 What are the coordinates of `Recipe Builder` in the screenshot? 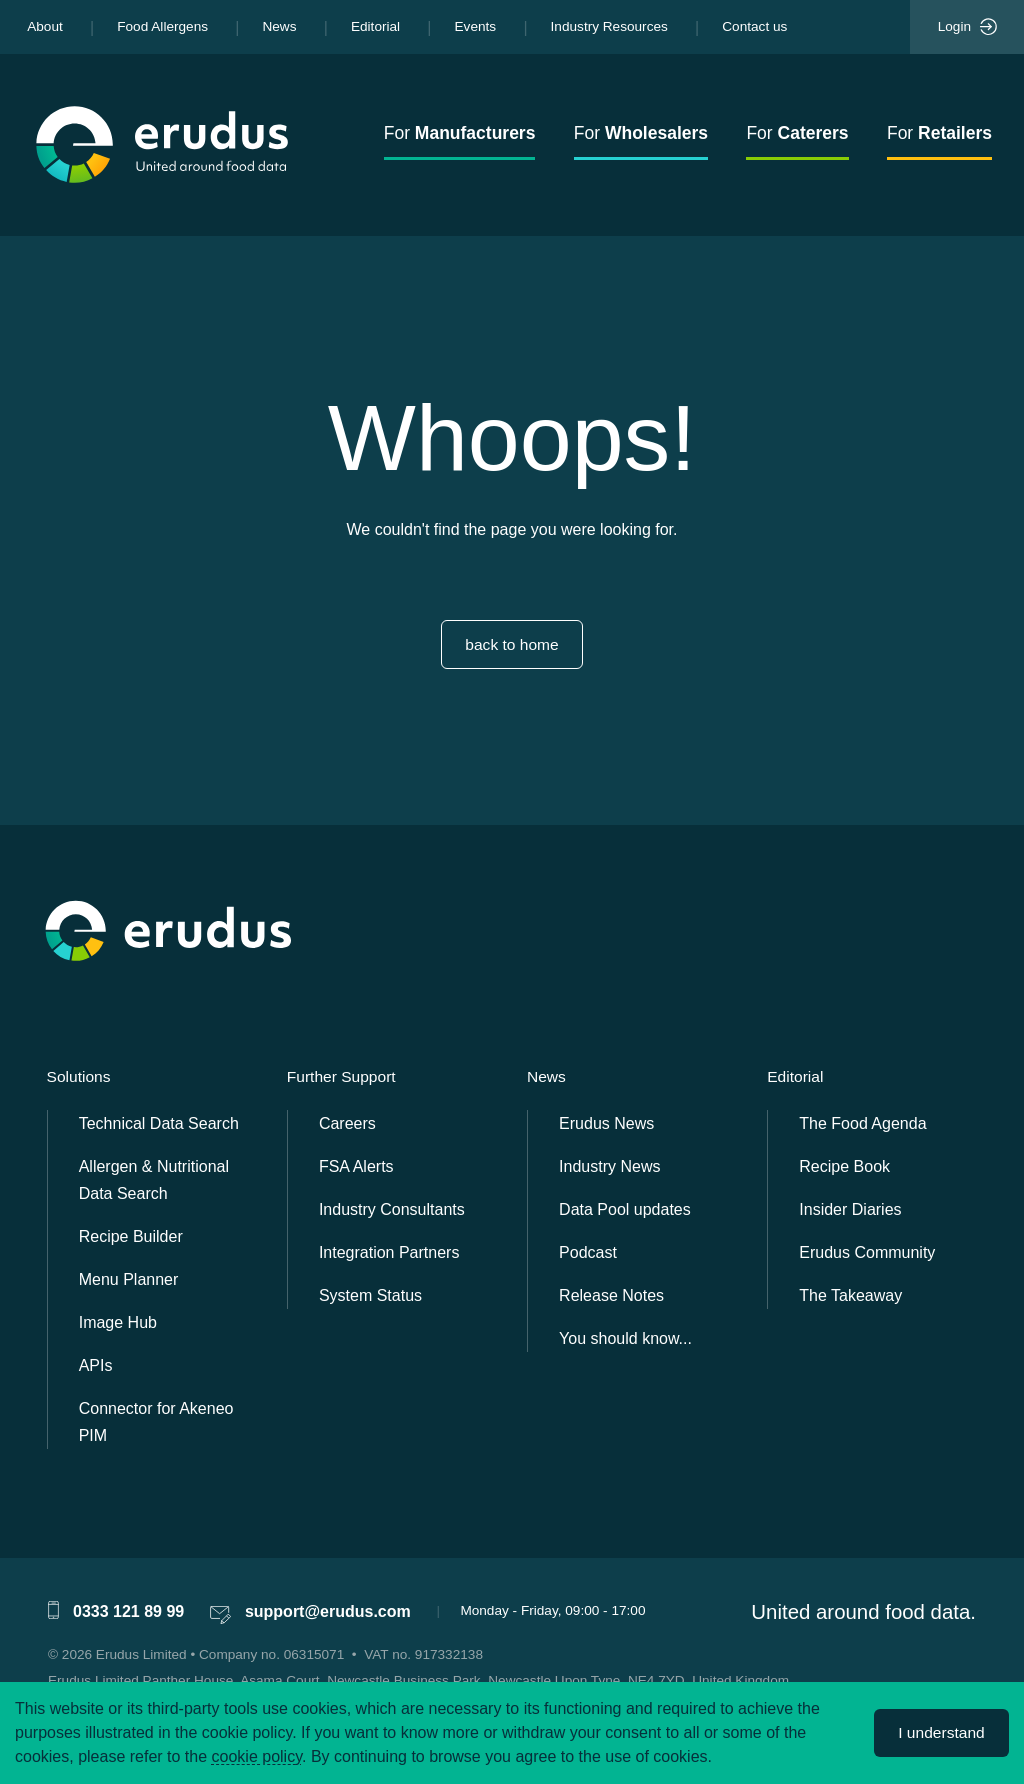 It's located at (131, 1236).